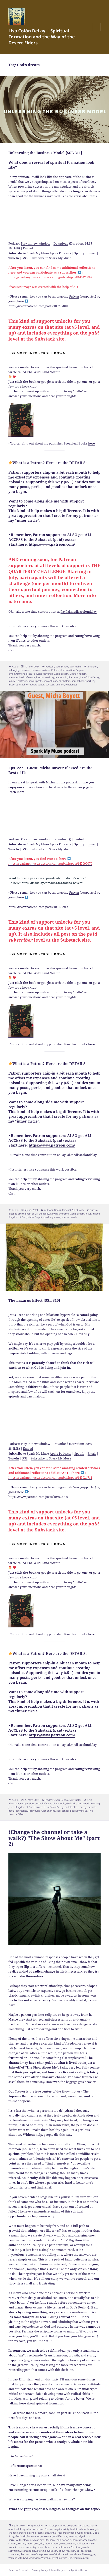  What do you see at coordinates (29, 2529) in the screenshot?
I see `affair` at bounding box center [29, 2529].